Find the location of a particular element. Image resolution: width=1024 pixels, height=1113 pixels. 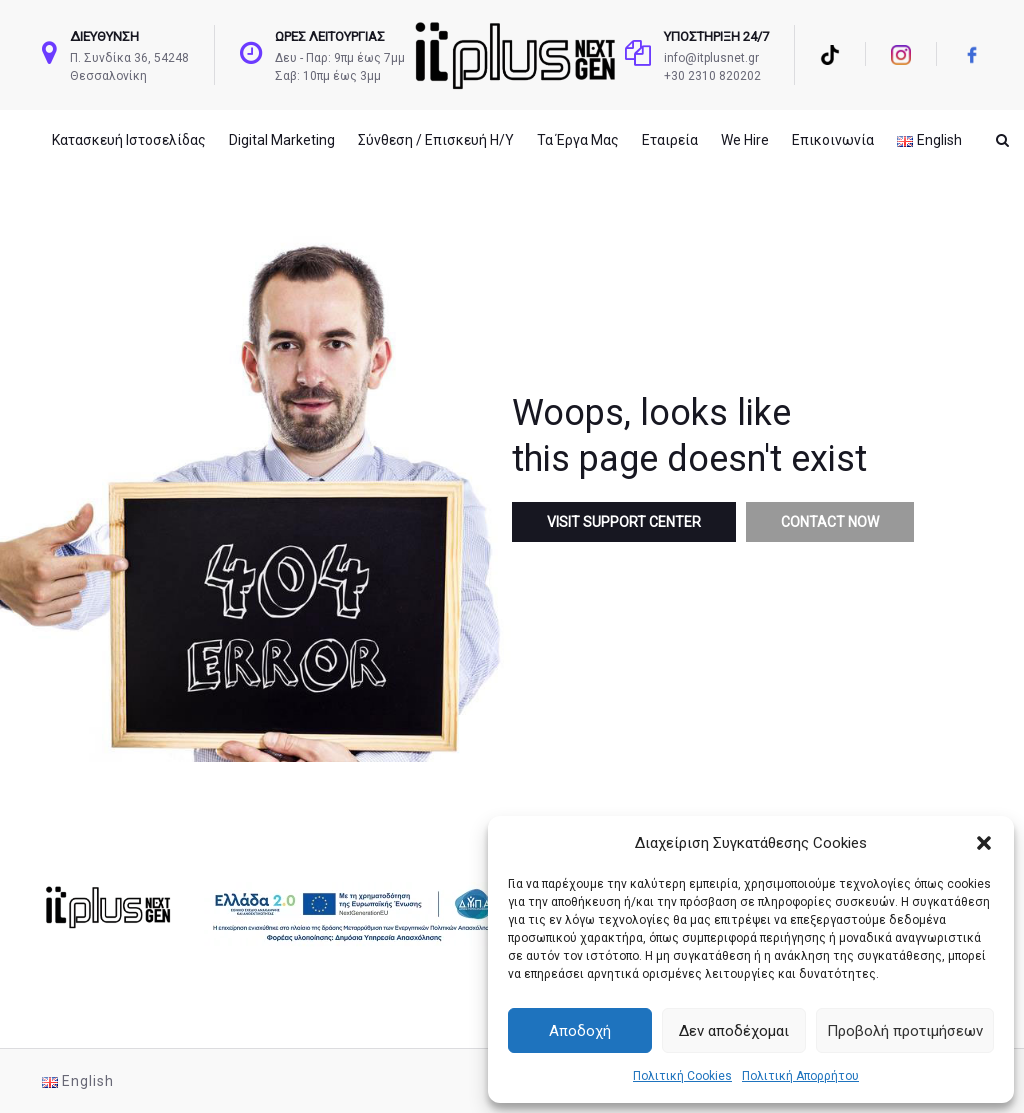

Πολιτική Απορρήτου is located at coordinates (800, 1076).